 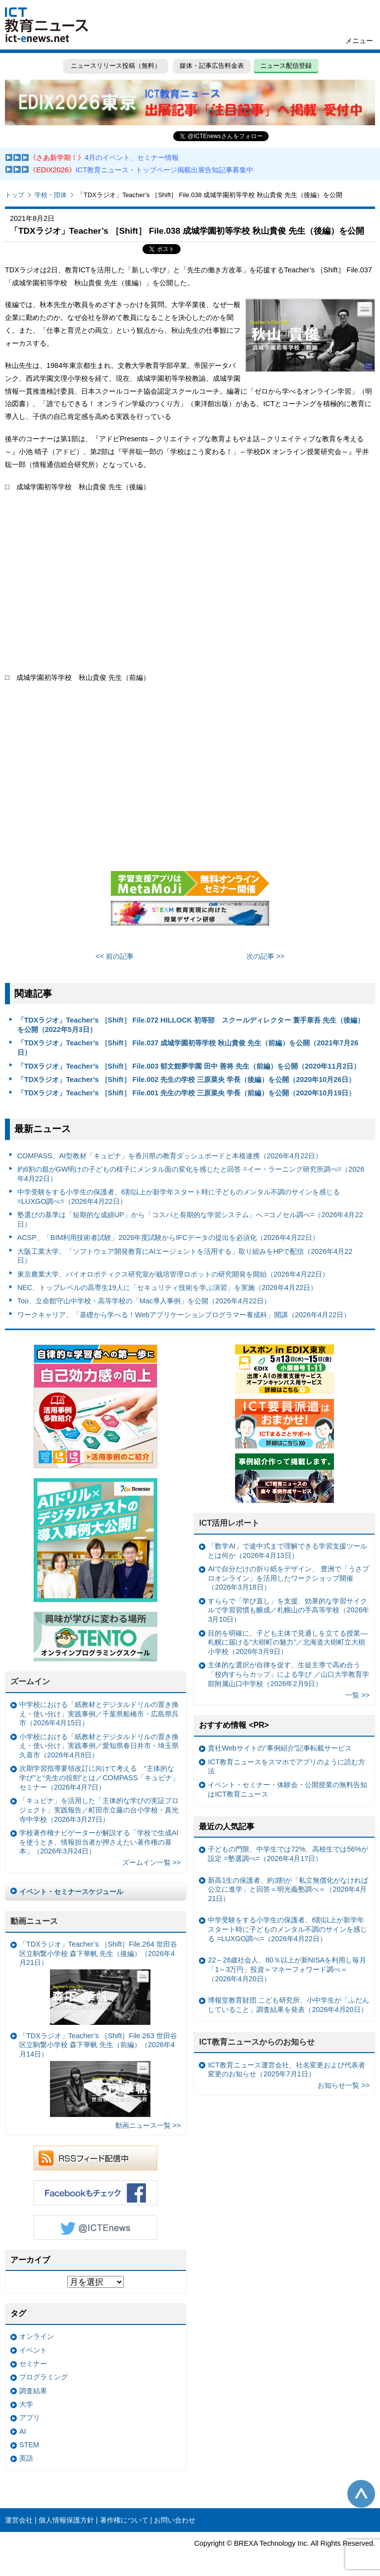 What do you see at coordinates (287, 1969) in the screenshot?
I see `22～26歳社会人、80％以上が新NISAを利用し毎月「1～3万円」投資＝マネーフォワード調べ＝（2026年4月20日）` at bounding box center [287, 1969].